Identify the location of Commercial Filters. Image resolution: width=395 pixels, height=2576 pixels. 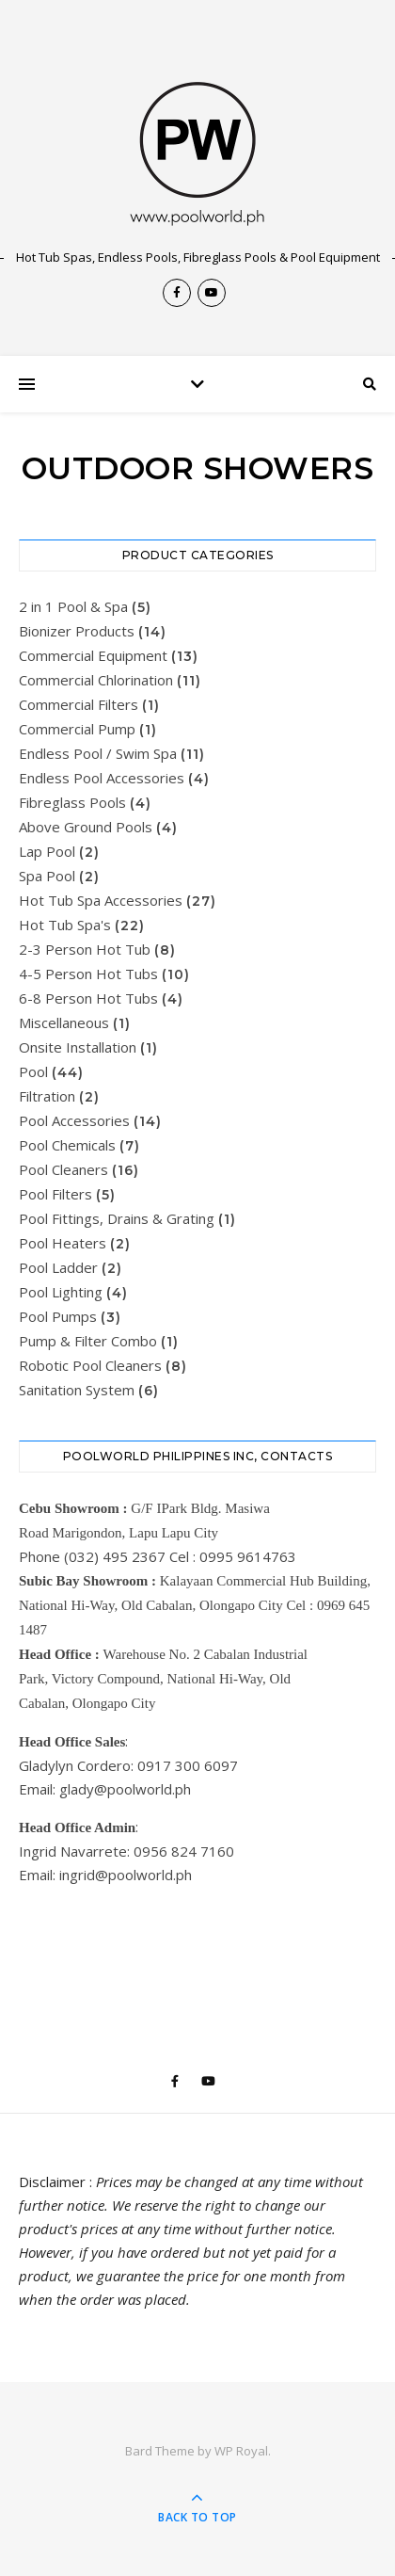
(78, 704).